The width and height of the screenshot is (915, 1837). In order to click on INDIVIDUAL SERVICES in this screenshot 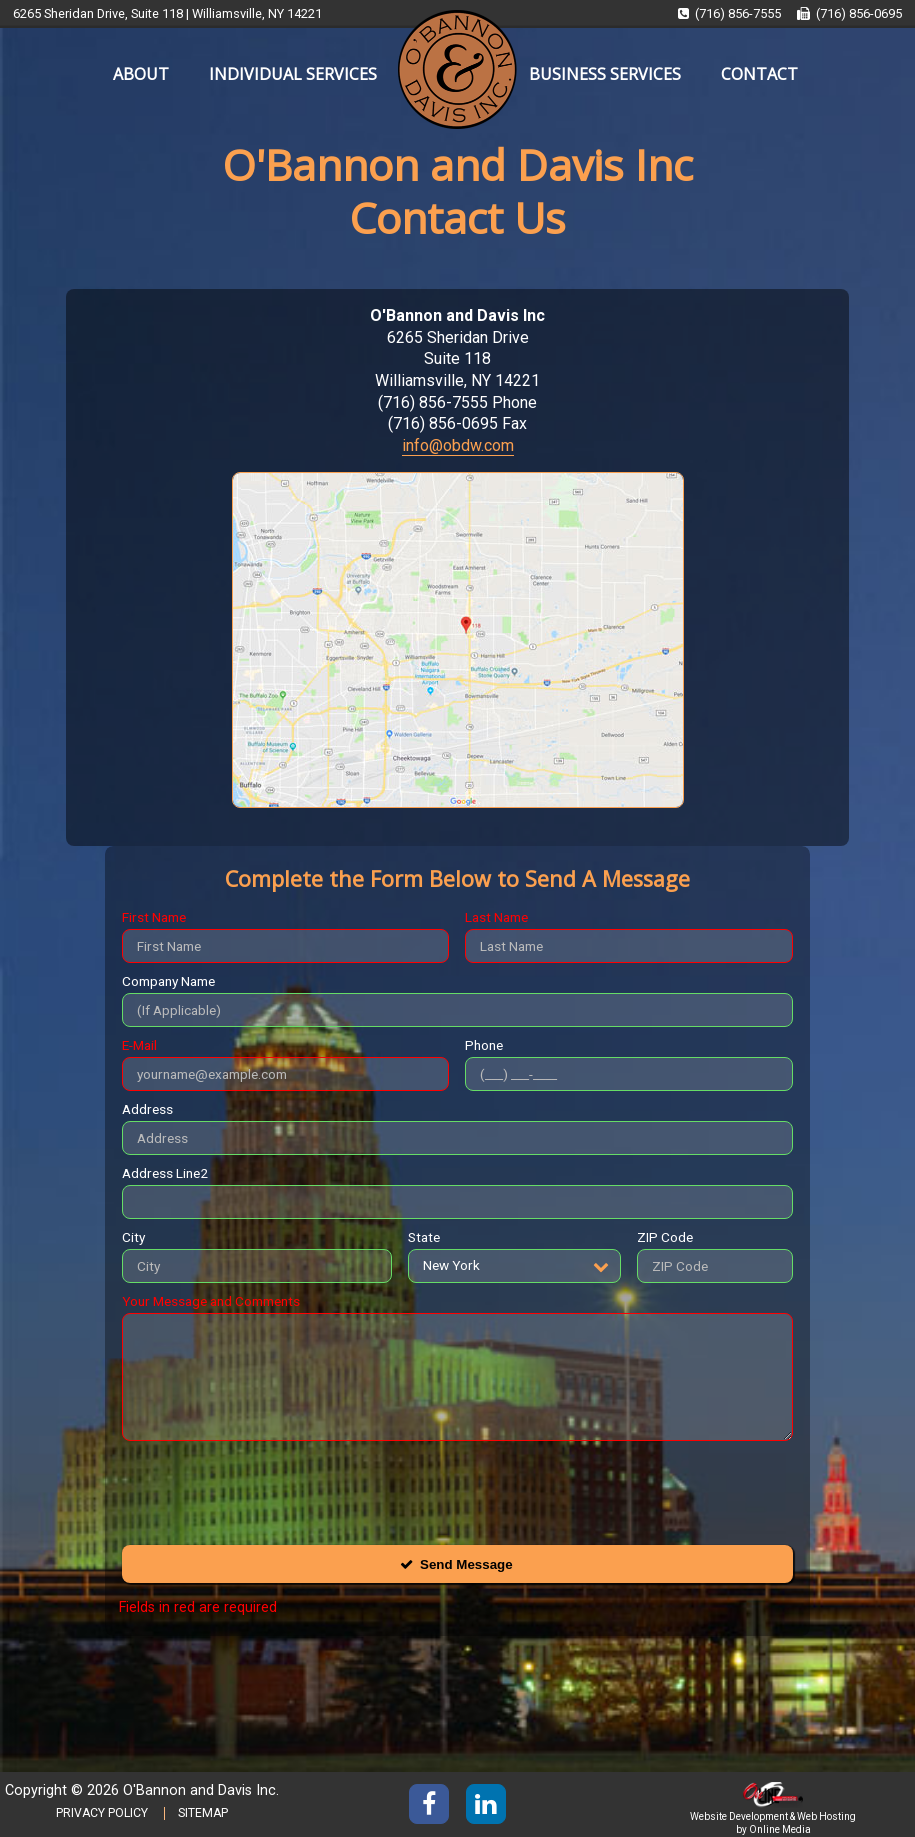, I will do `click(293, 74)`.